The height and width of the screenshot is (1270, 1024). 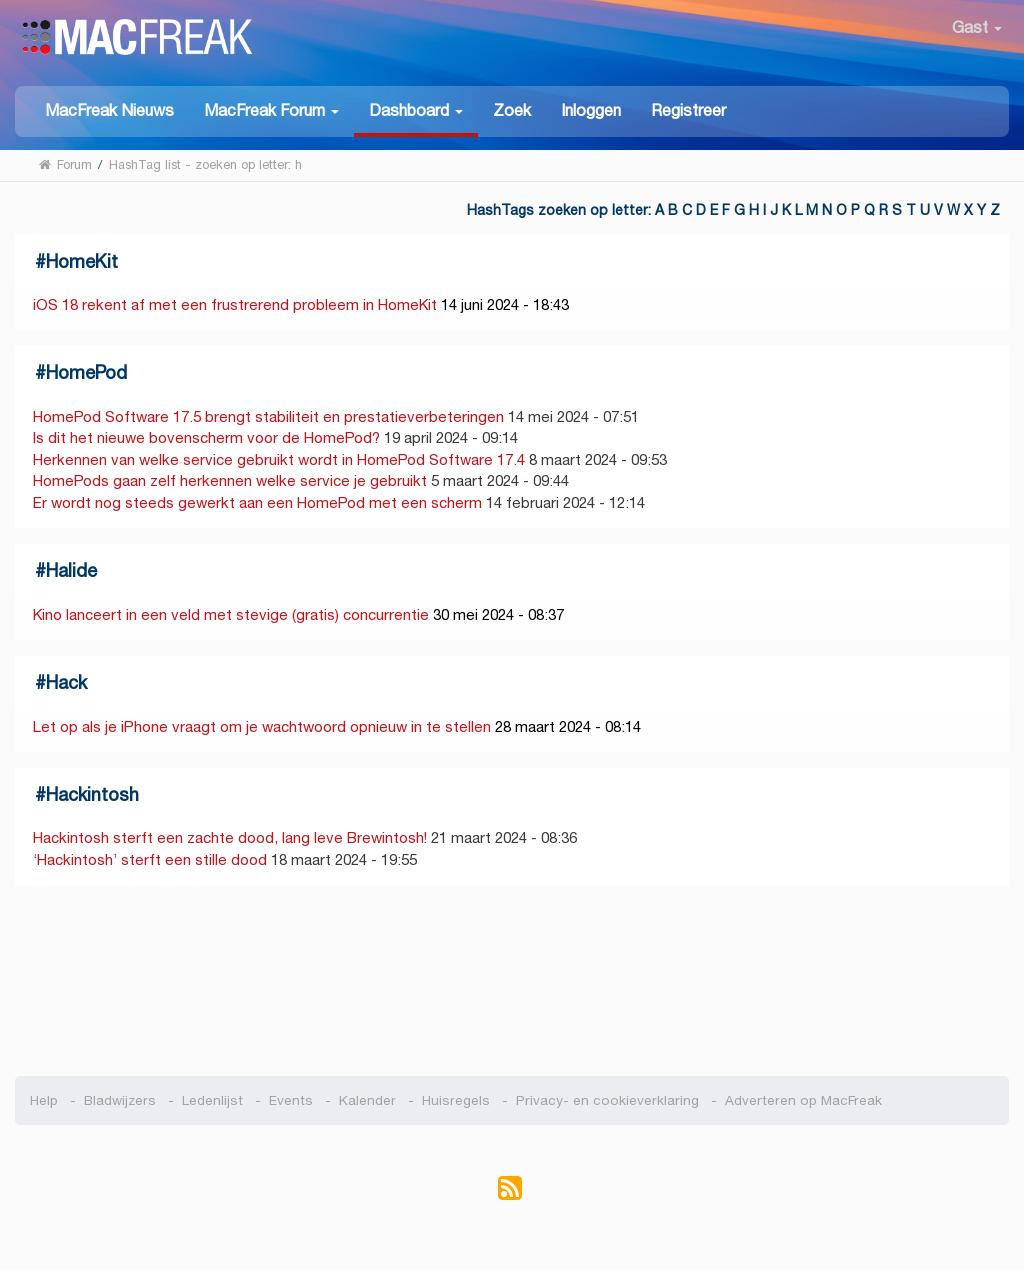 What do you see at coordinates (150, 859) in the screenshot?
I see `‘Hackintosh’ sterft een stille dood` at bounding box center [150, 859].